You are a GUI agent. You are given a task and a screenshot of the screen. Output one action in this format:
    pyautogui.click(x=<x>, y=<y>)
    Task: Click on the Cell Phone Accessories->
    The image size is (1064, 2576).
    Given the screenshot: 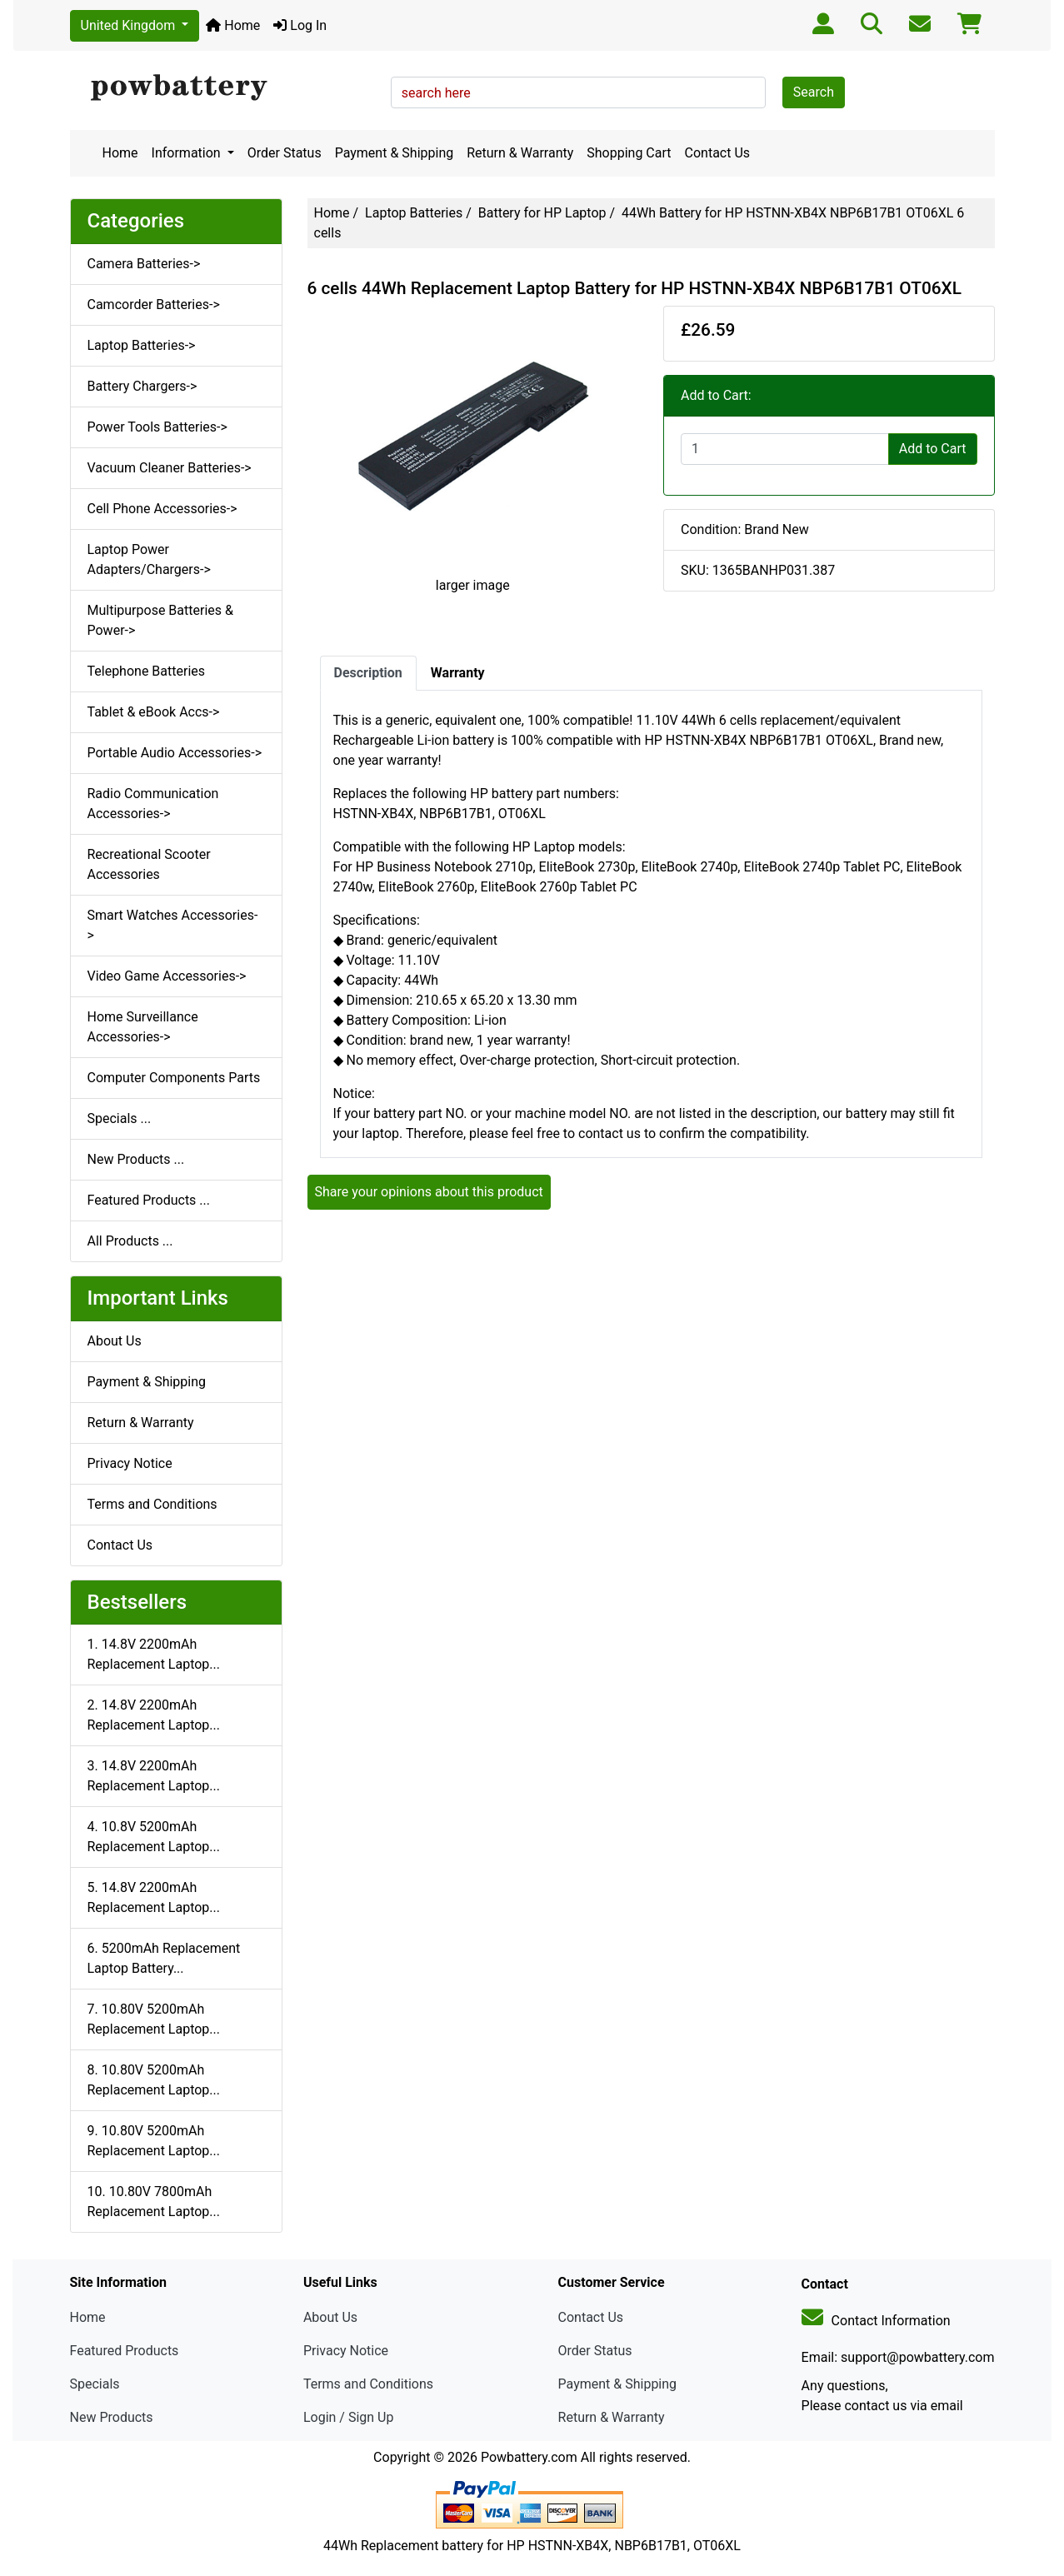 What is the action you would take?
    pyautogui.click(x=162, y=509)
    